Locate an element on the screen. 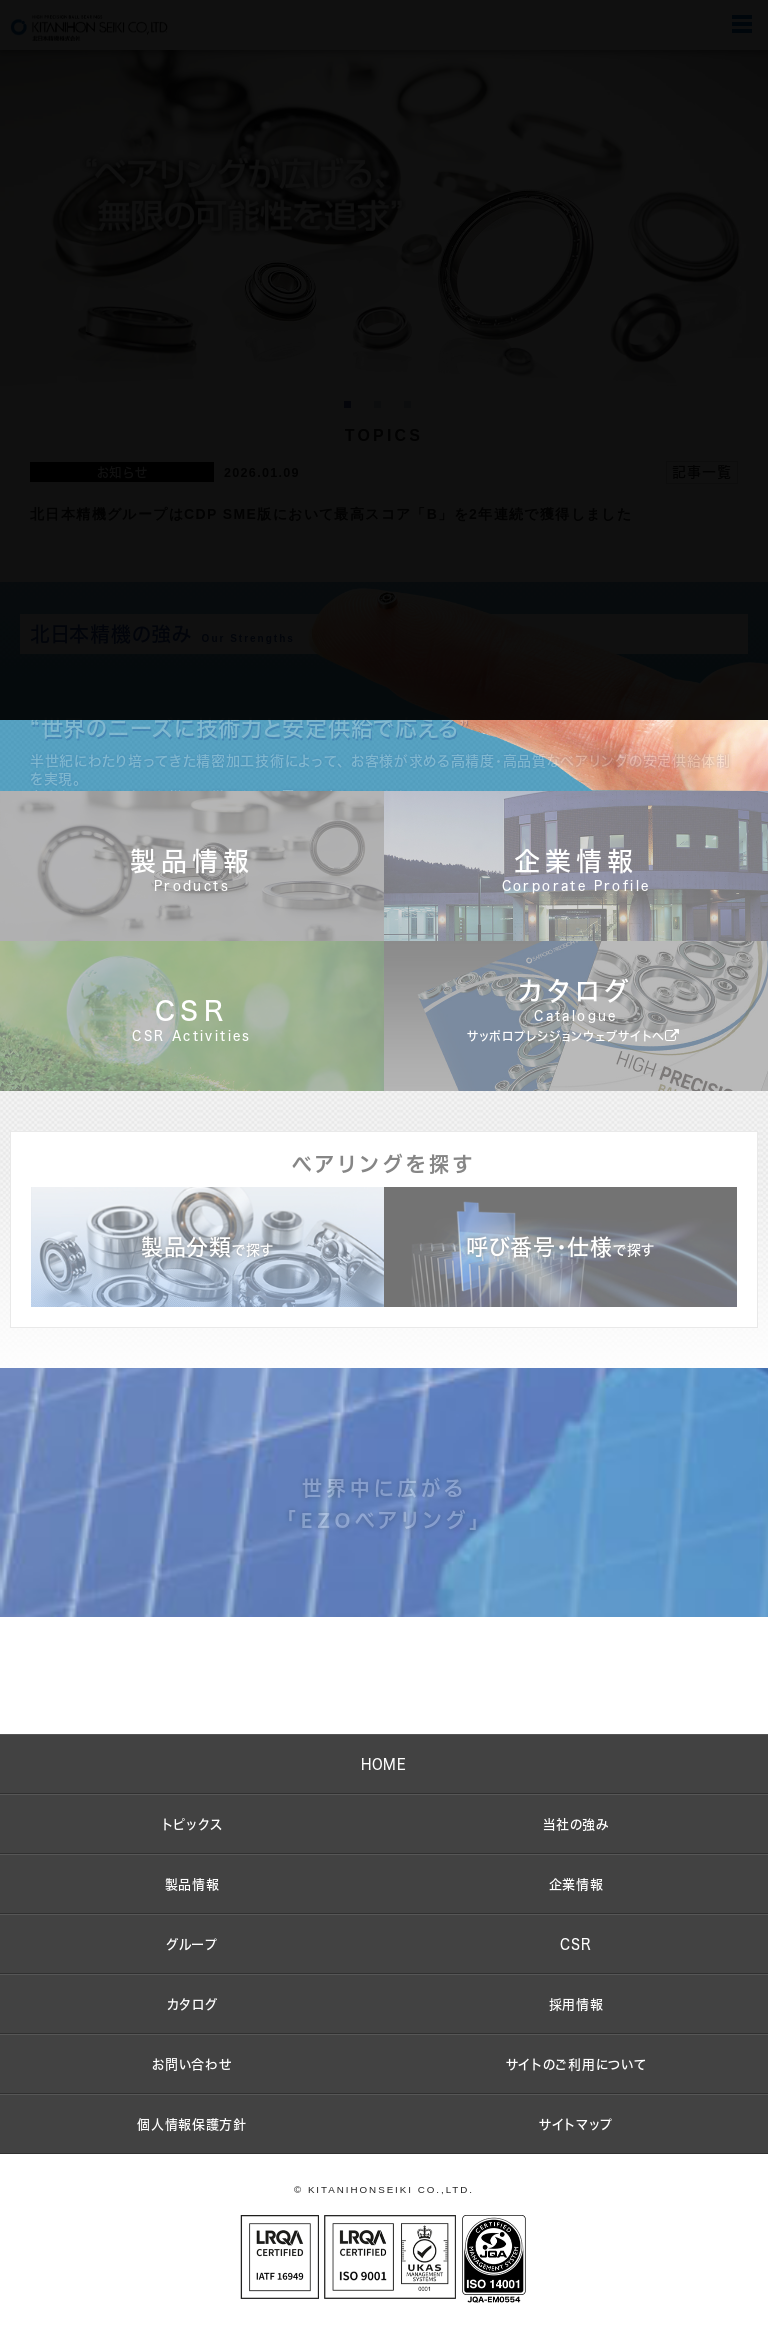  カタログ is located at coordinates (192, 2004).